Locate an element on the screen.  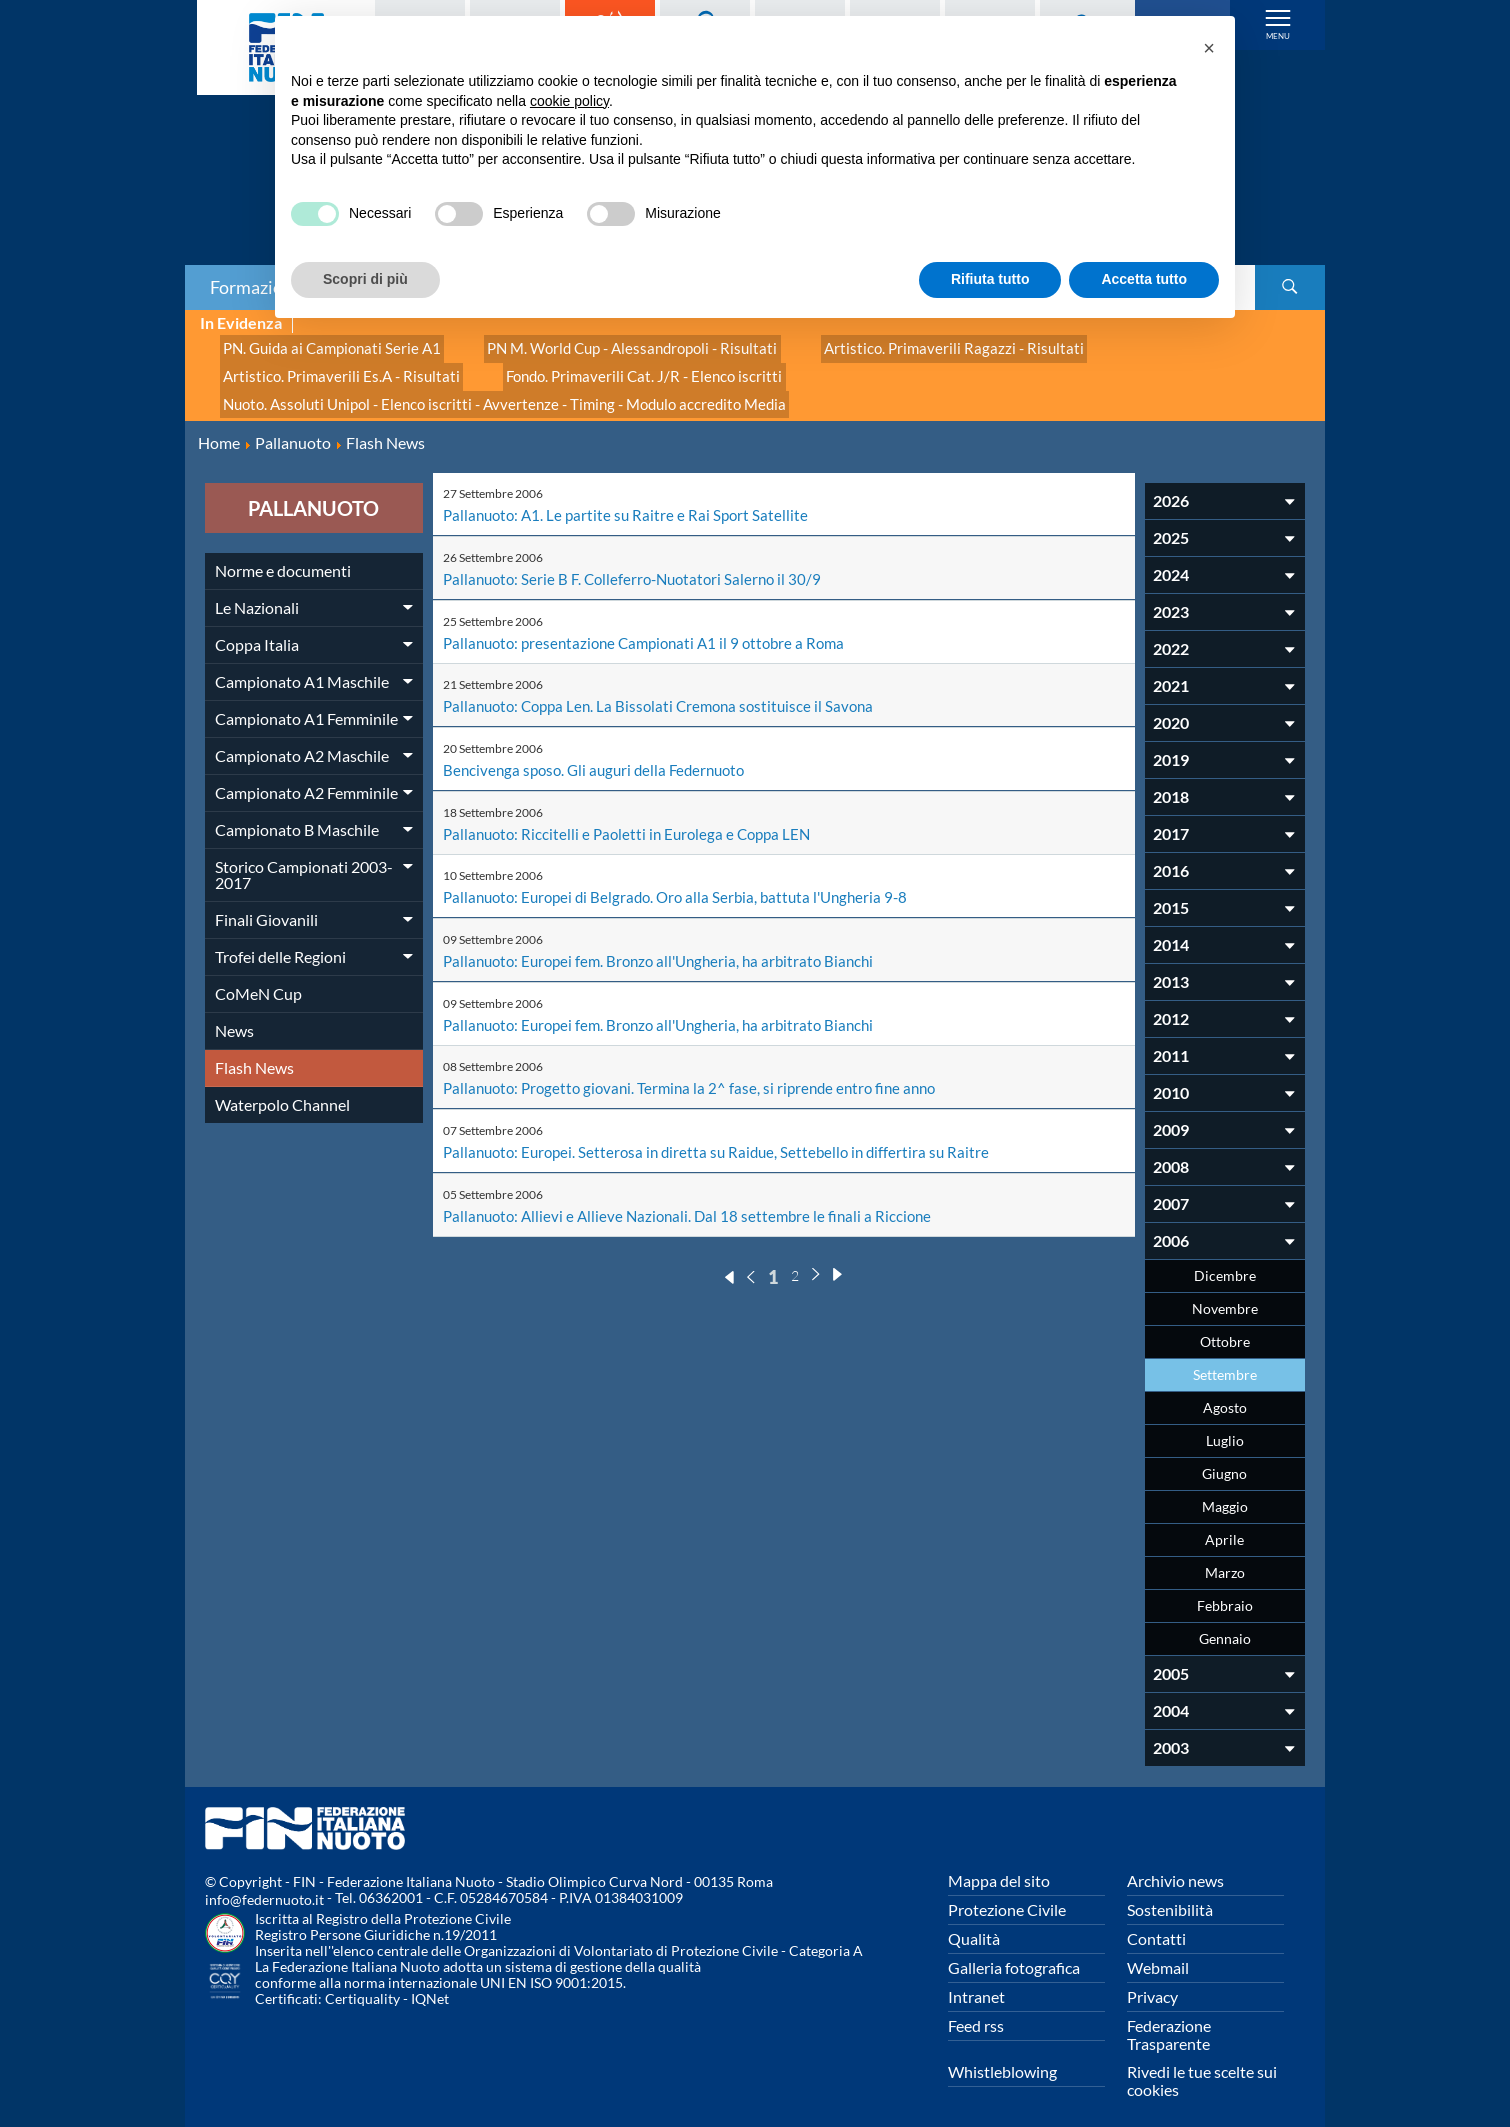
Ottobre is located at coordinates (1225, 1324).